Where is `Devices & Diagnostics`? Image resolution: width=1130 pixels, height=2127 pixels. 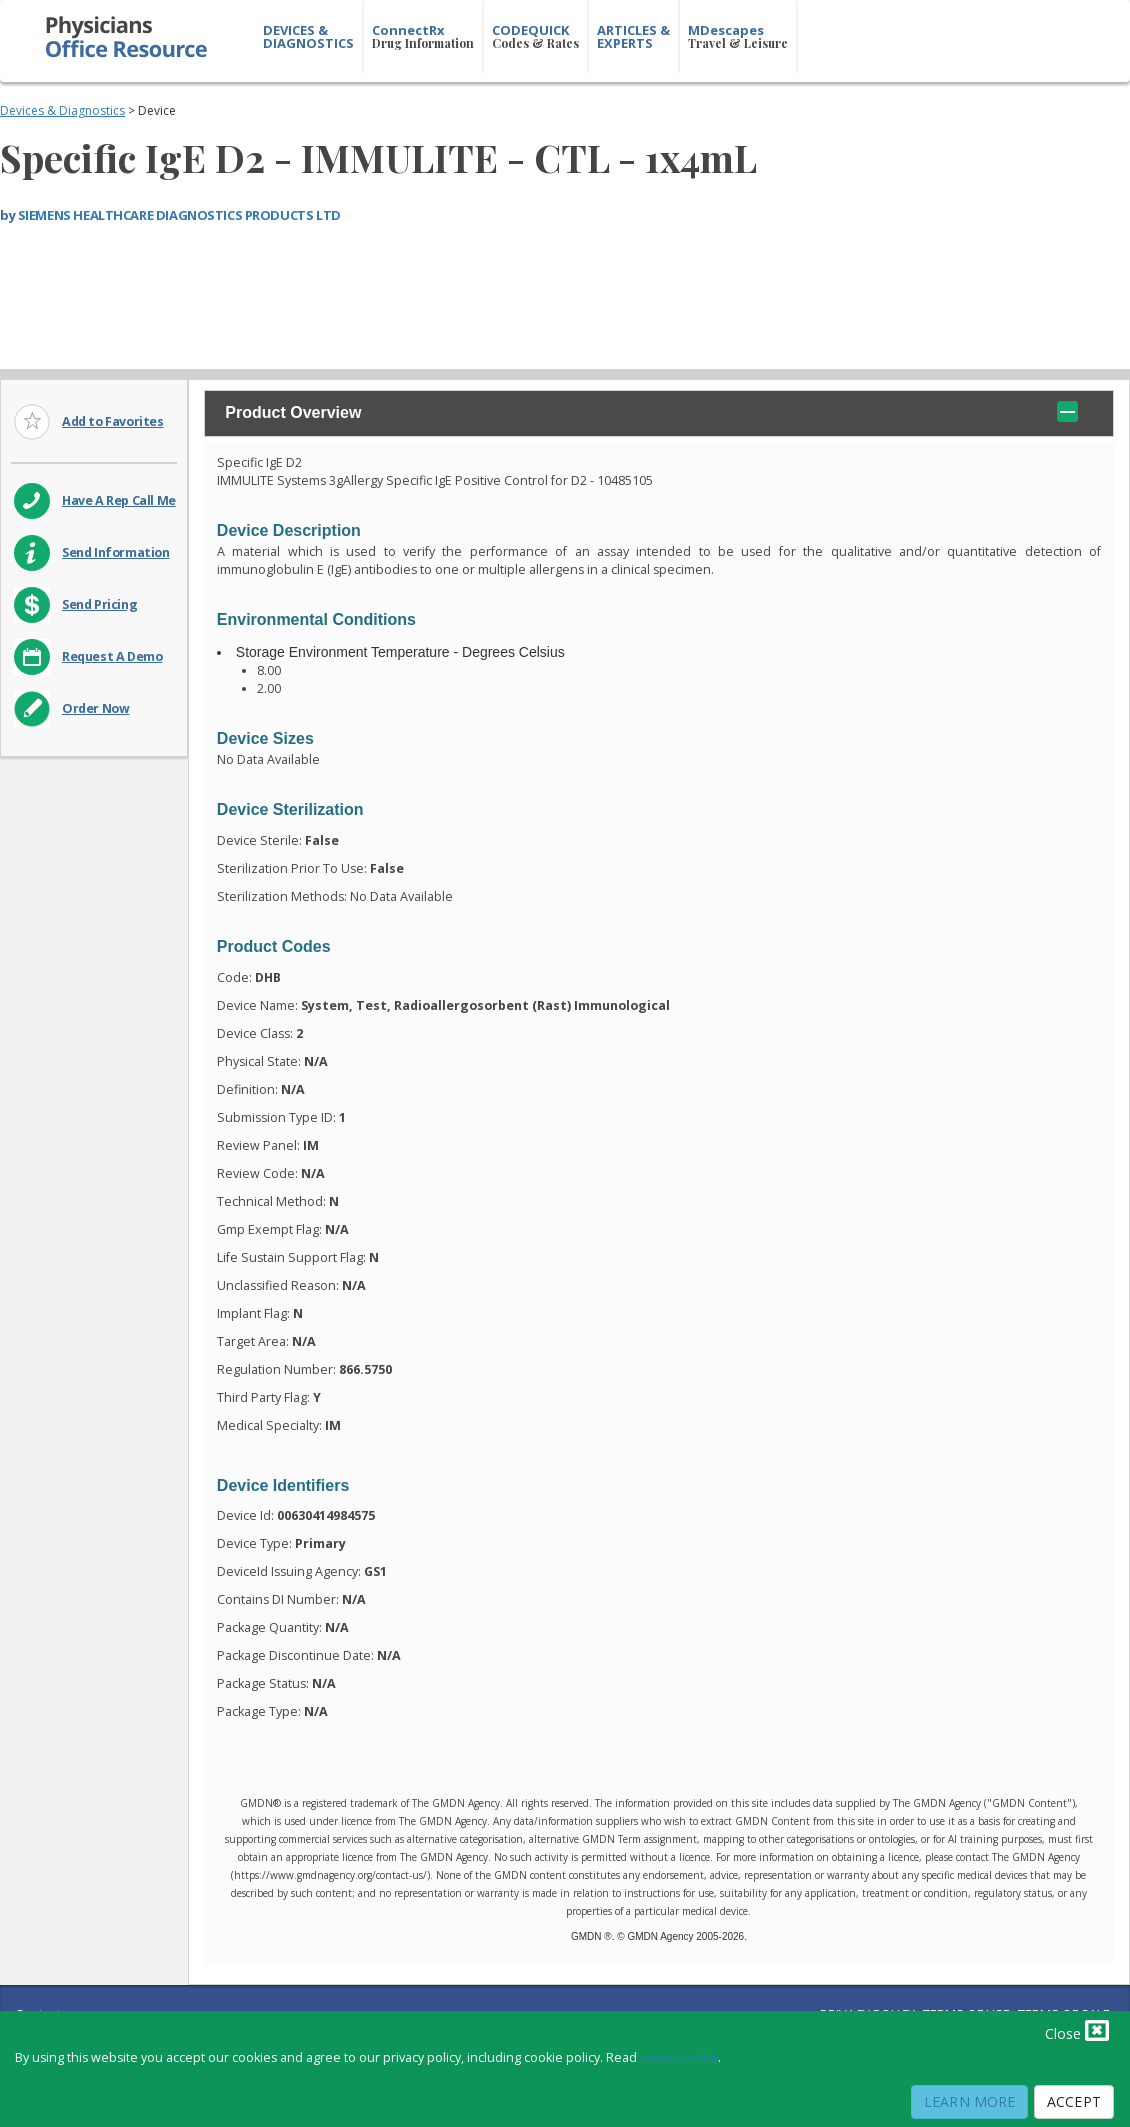
Devices & Diagnostics is located at coordinates (62, 110).